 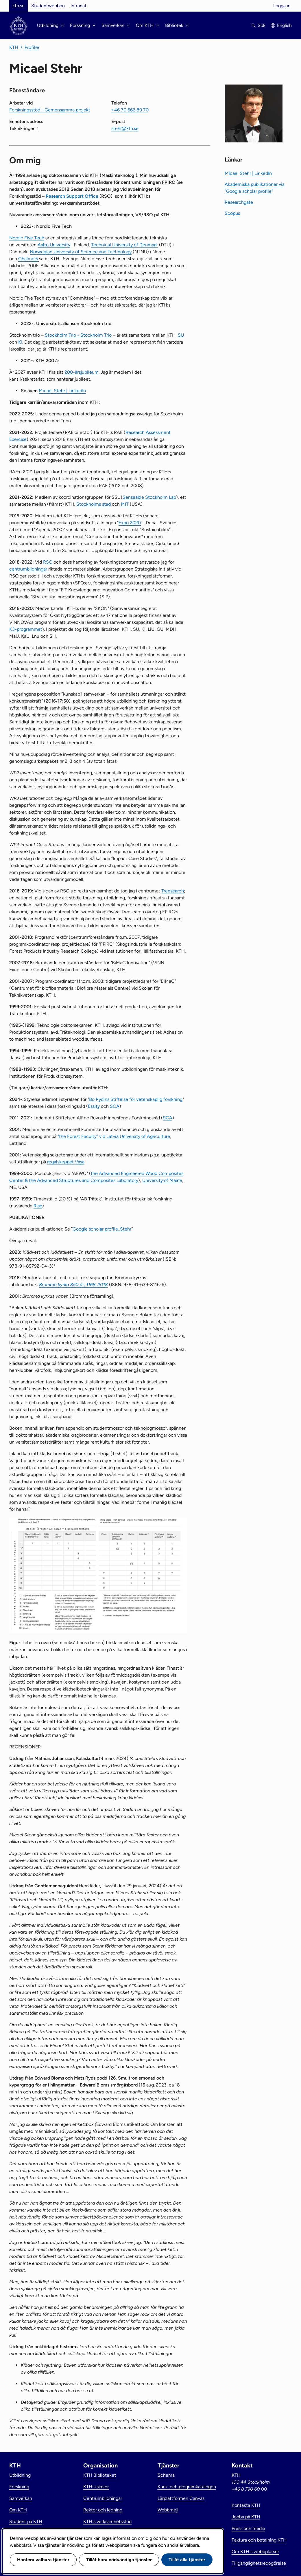 I want to click on Technical University of Denmark, so click(x=124, y=244).